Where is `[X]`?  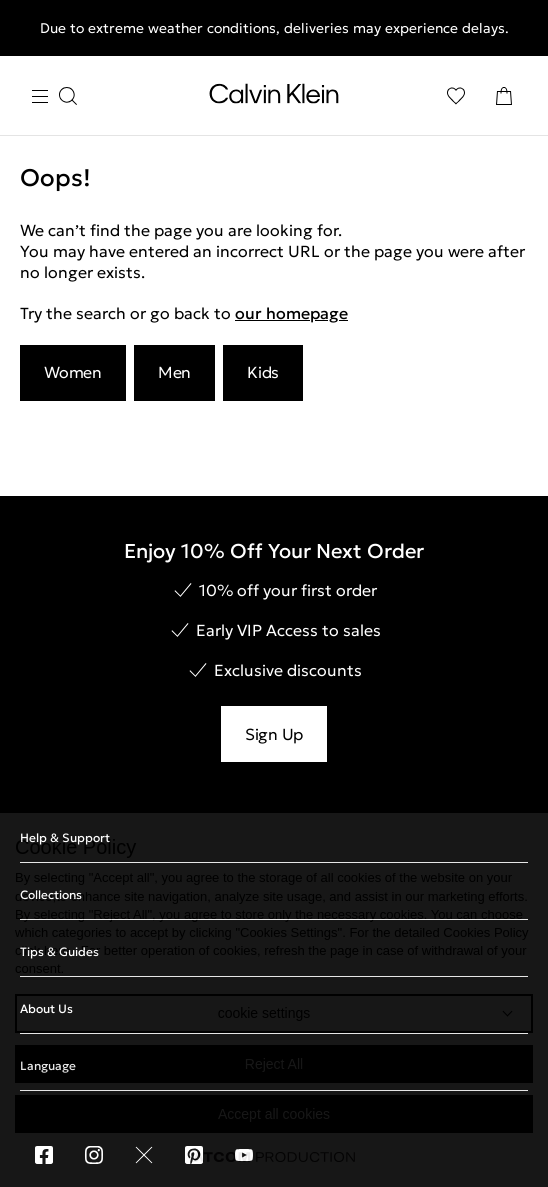 [X] is located at coordinates (144, 1155).